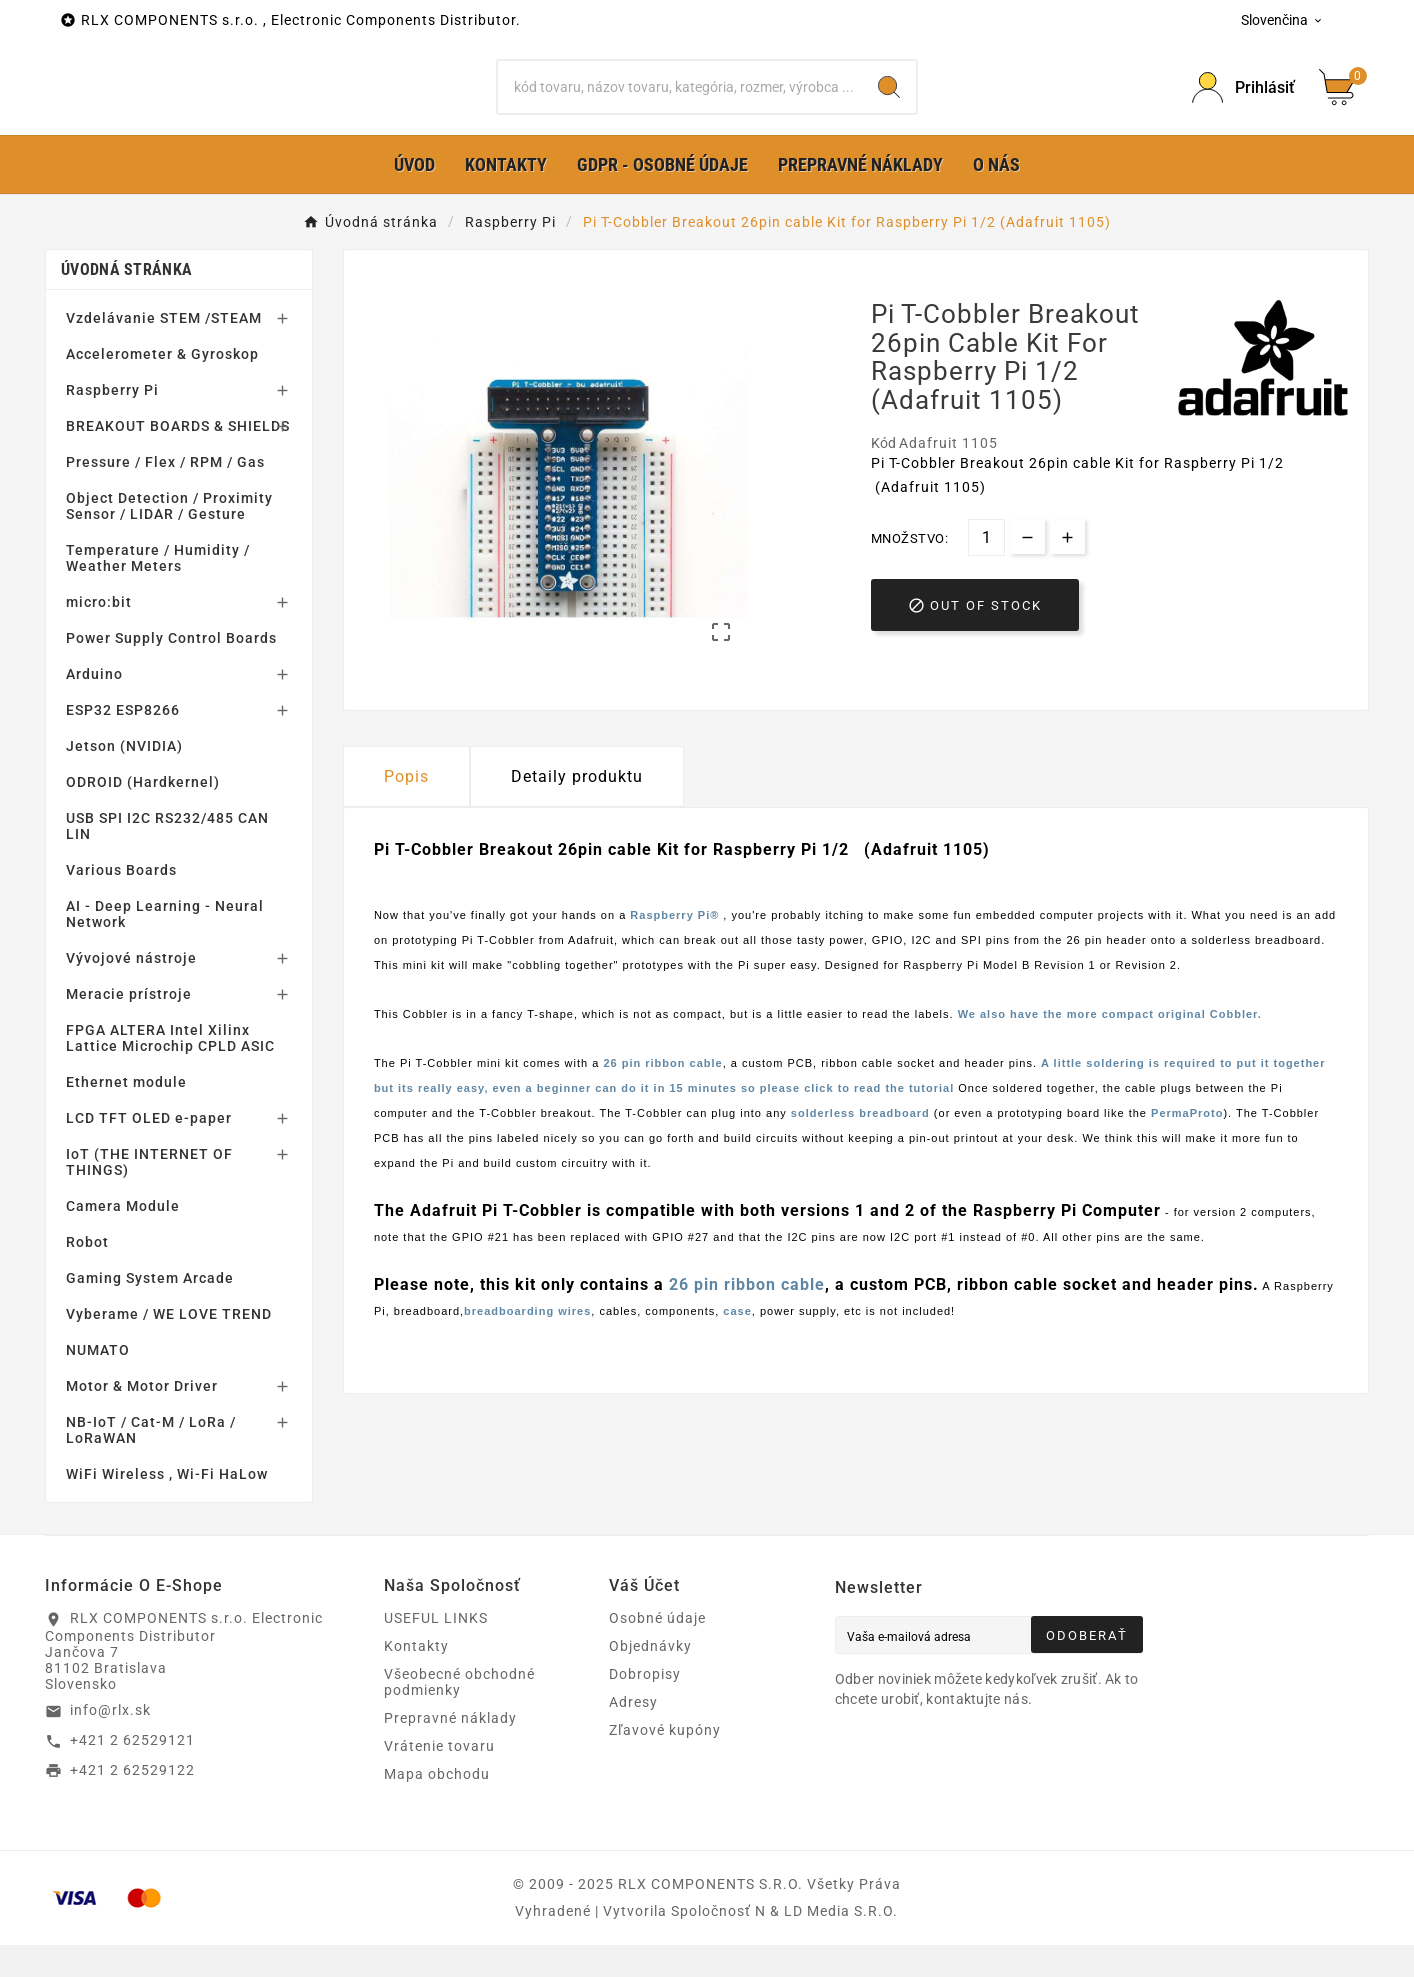  What do you see at coordinates (885, 474) in the screenshot?
I see `Kód` at bounding box center [885, 474].